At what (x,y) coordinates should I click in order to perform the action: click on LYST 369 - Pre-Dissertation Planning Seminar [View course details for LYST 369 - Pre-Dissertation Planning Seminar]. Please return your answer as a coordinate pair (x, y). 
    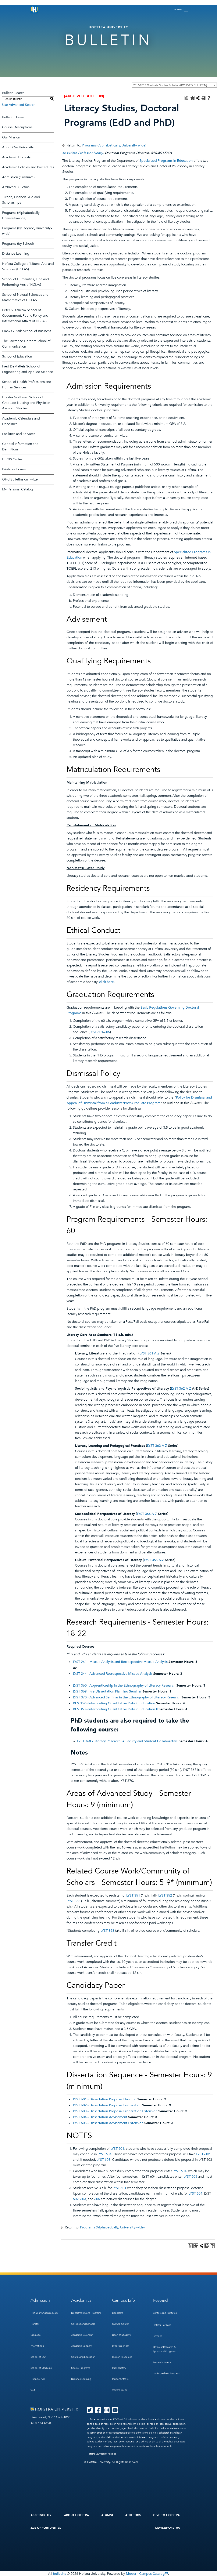
    Looking at the image, I should click on (107, 1691).